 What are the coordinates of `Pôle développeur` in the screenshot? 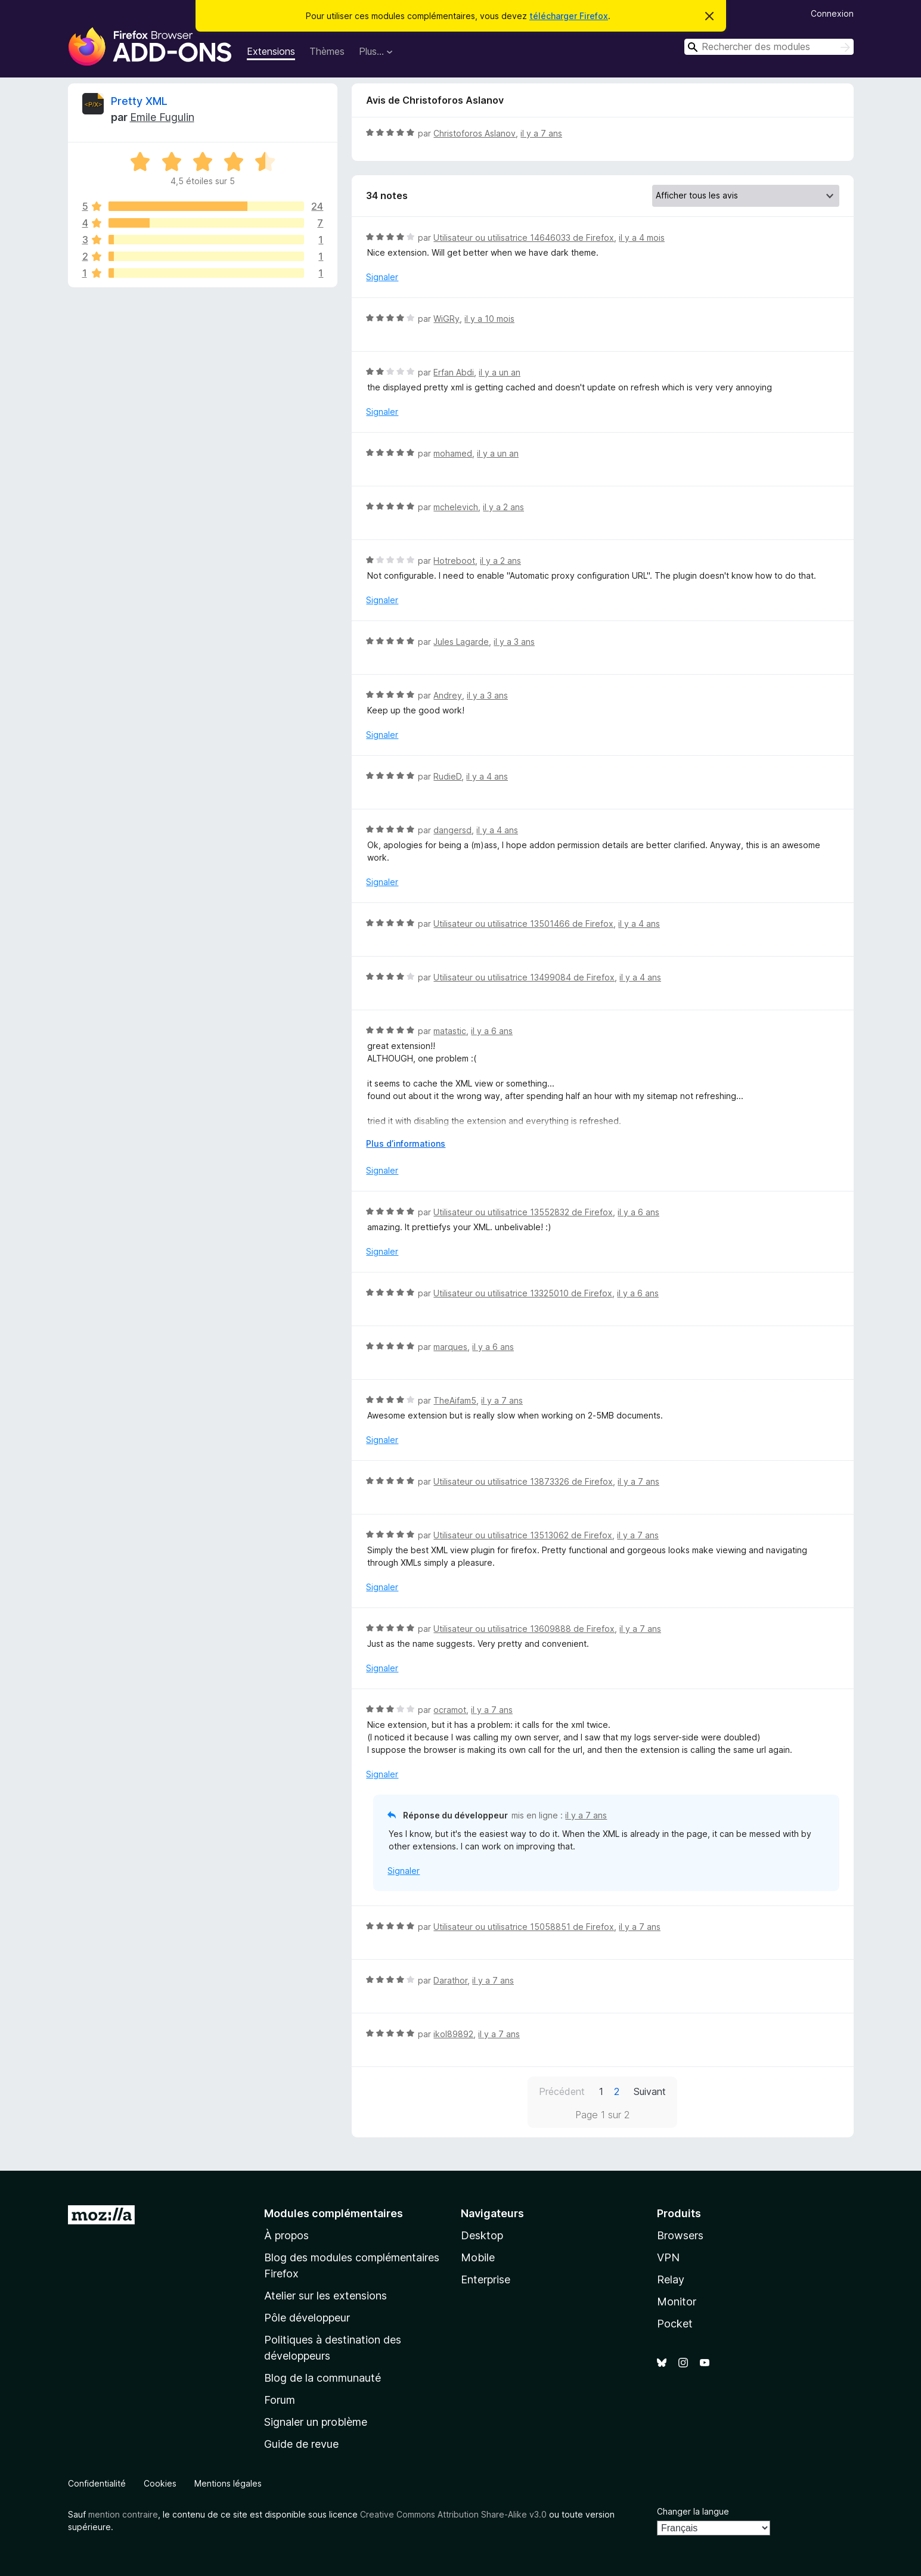 It's located at (307, 2317).